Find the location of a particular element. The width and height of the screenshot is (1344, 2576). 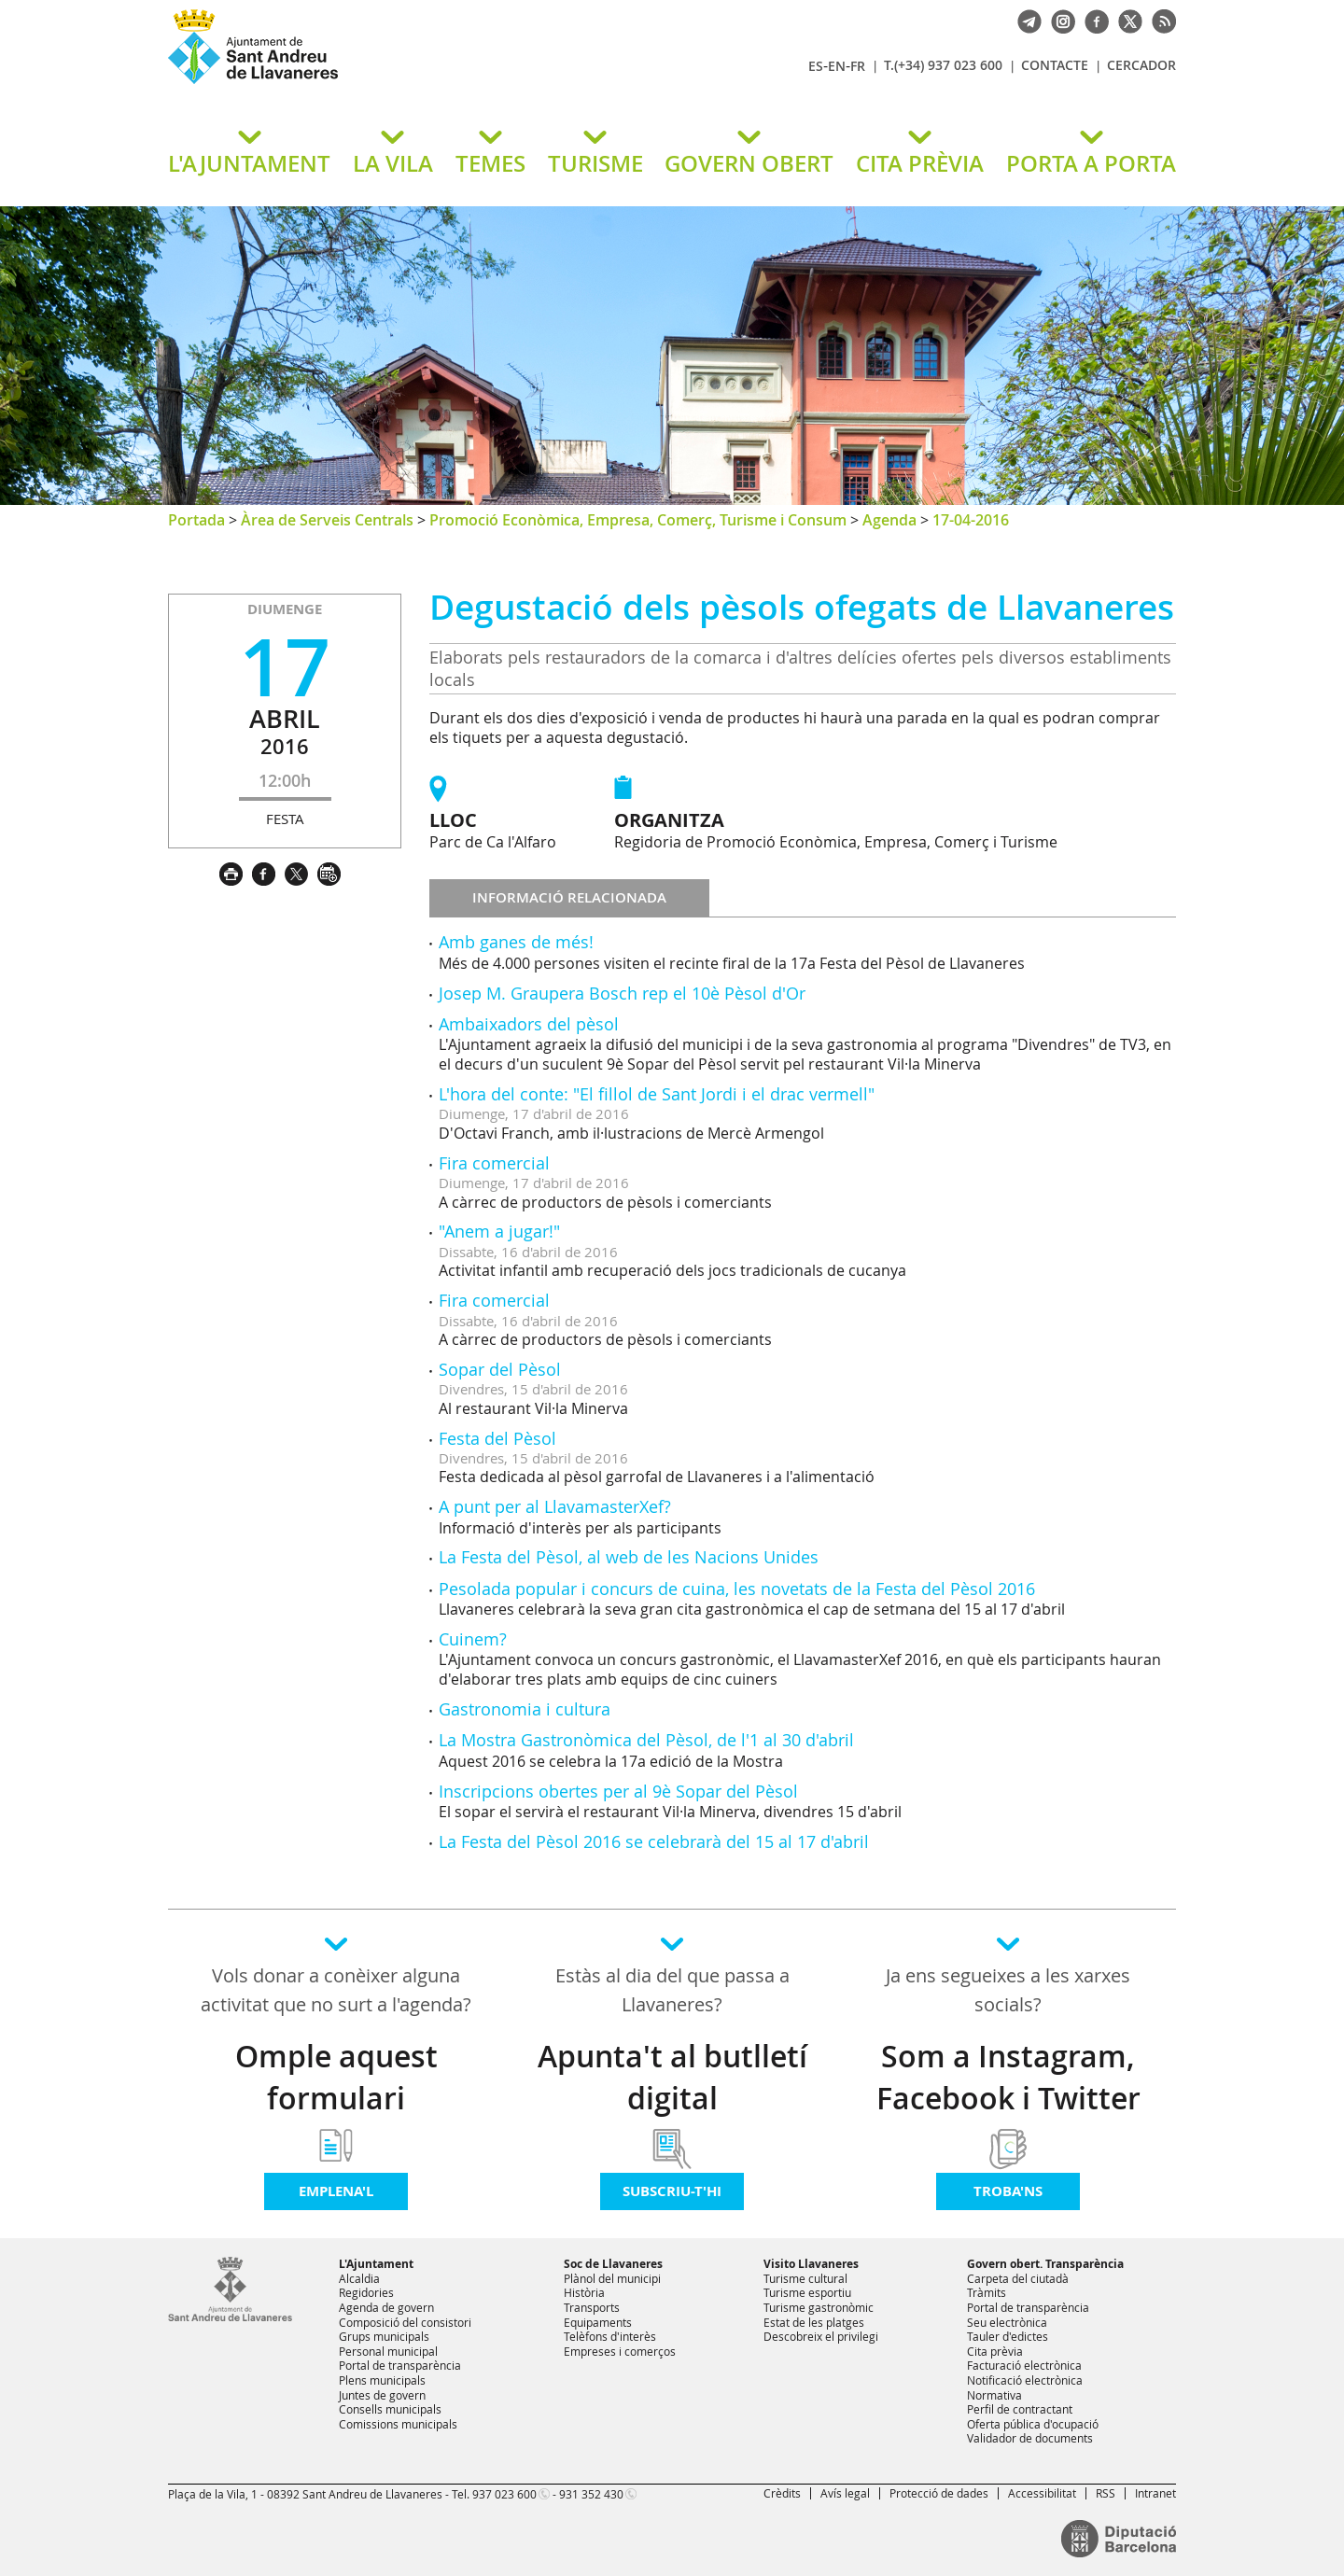

Normativa is located at coordinates (994, 2394).